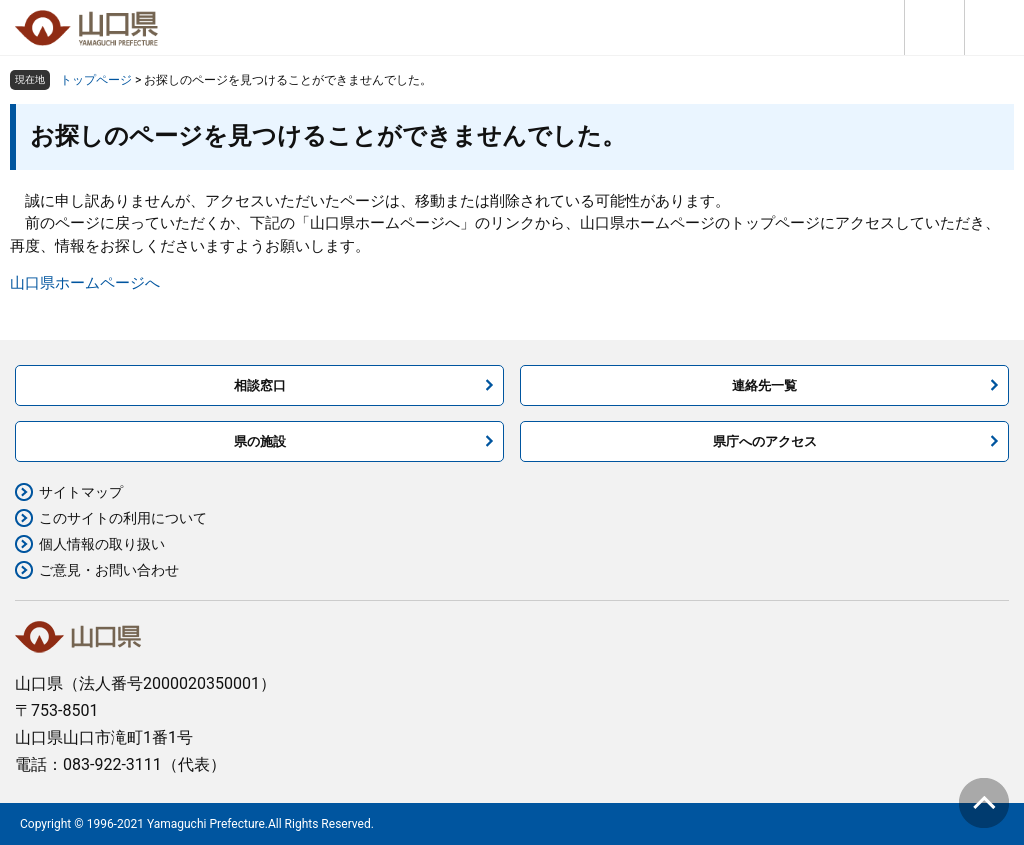 This screenshot has width=1024, height=845. I want to click on 個人情報の取り扱い, so click(102, 544).